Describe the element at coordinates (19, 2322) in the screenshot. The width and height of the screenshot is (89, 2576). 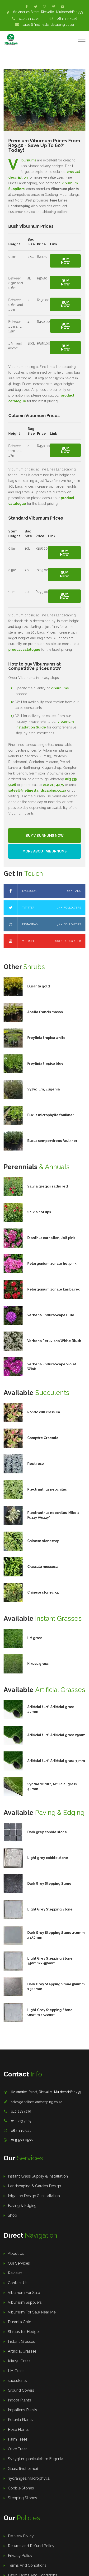
I see `Duranta Gold` at that location.